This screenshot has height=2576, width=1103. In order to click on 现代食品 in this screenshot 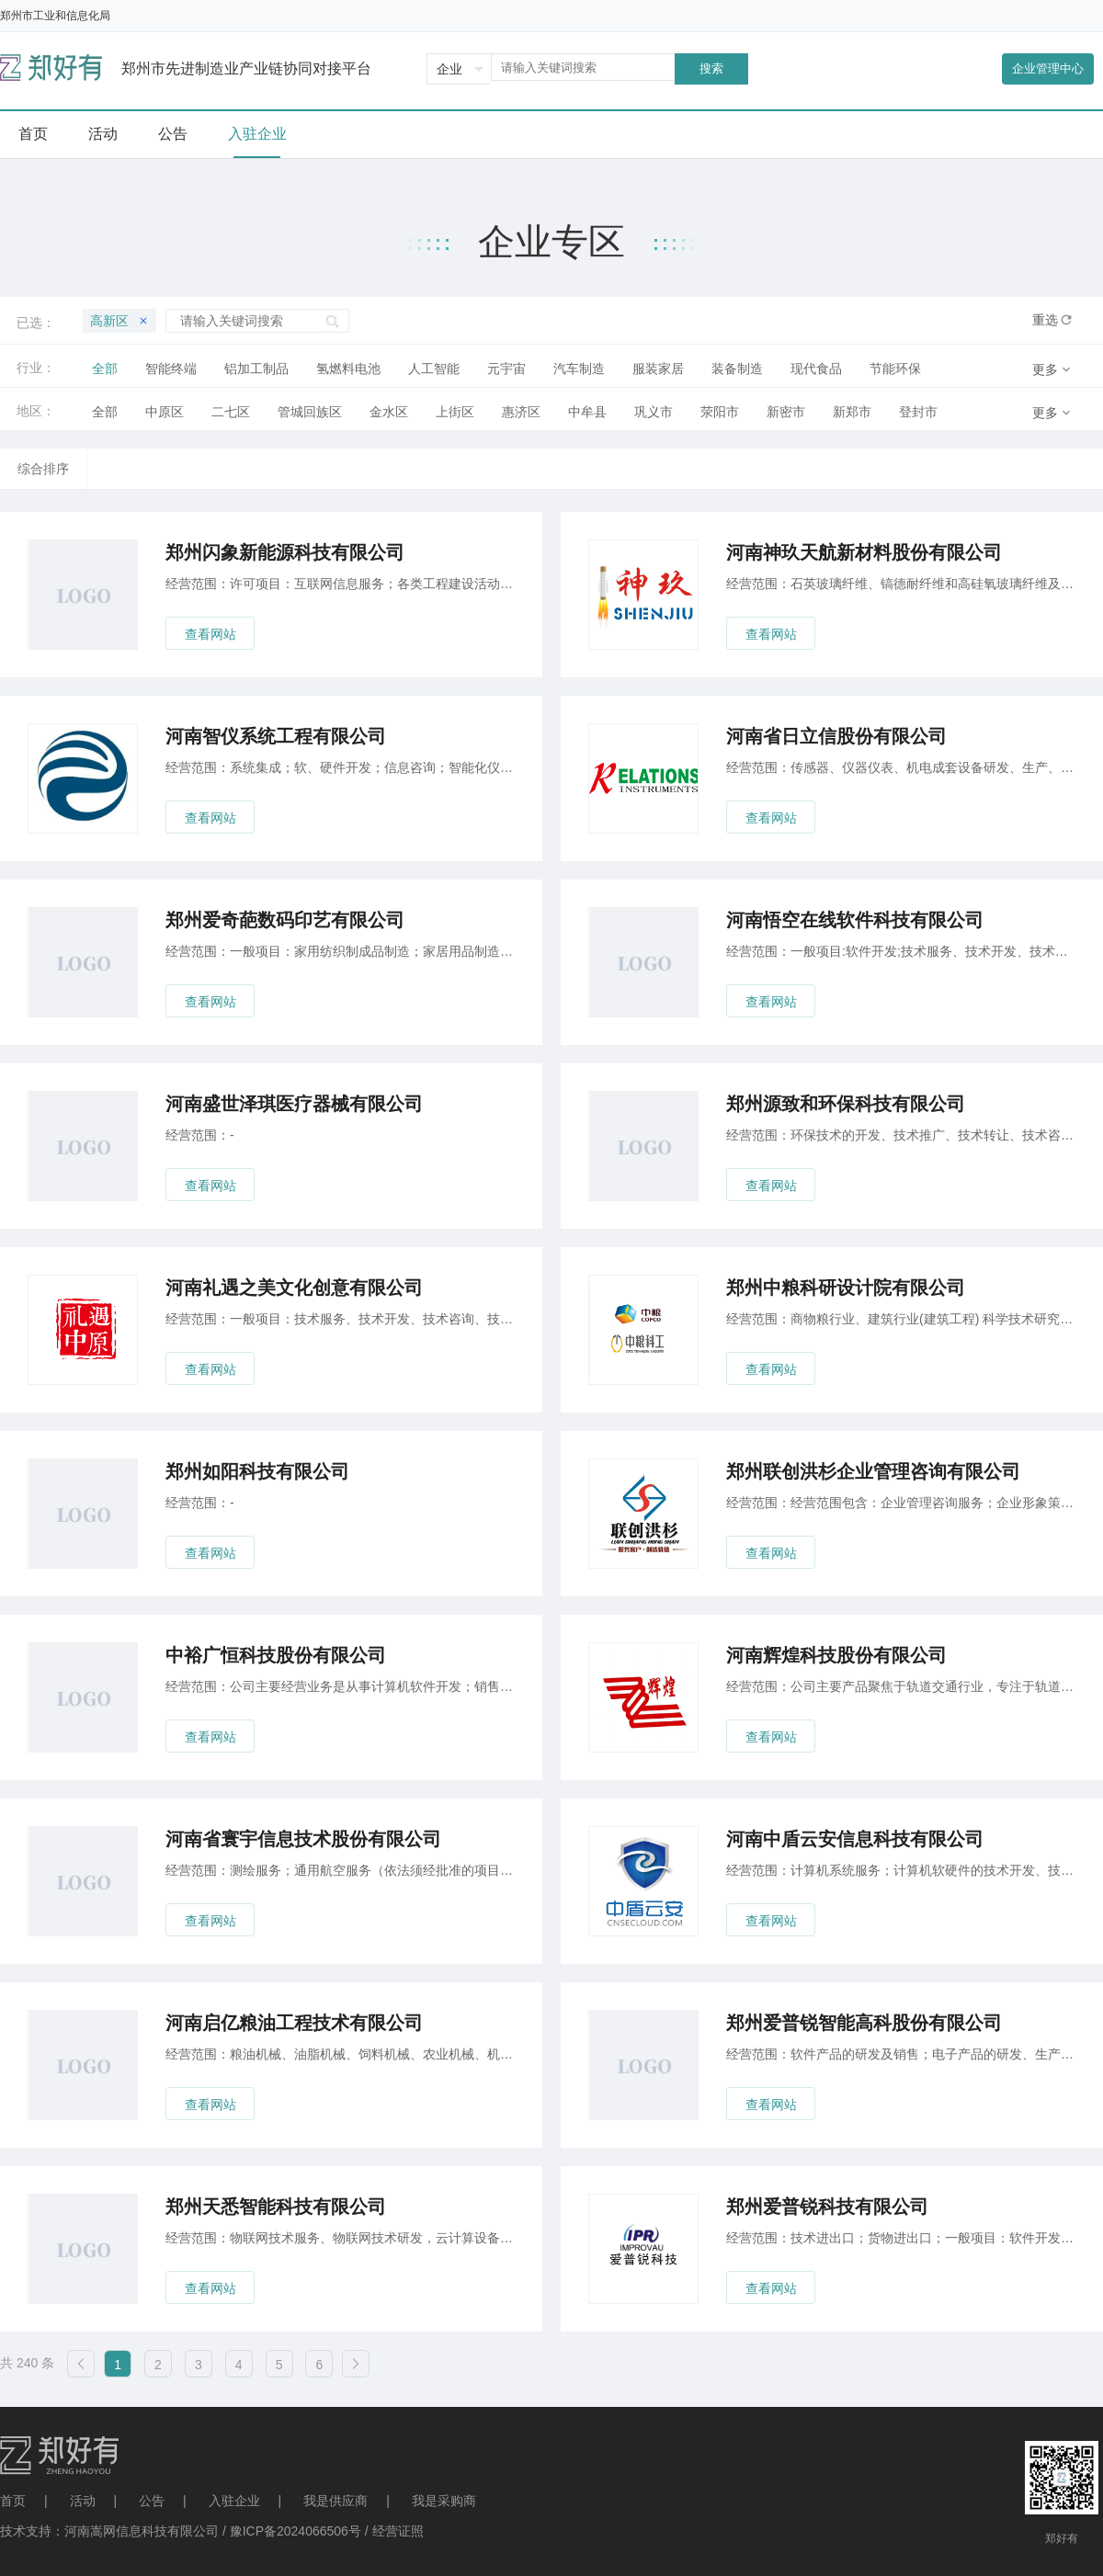, I will do `click(816, 368)`.